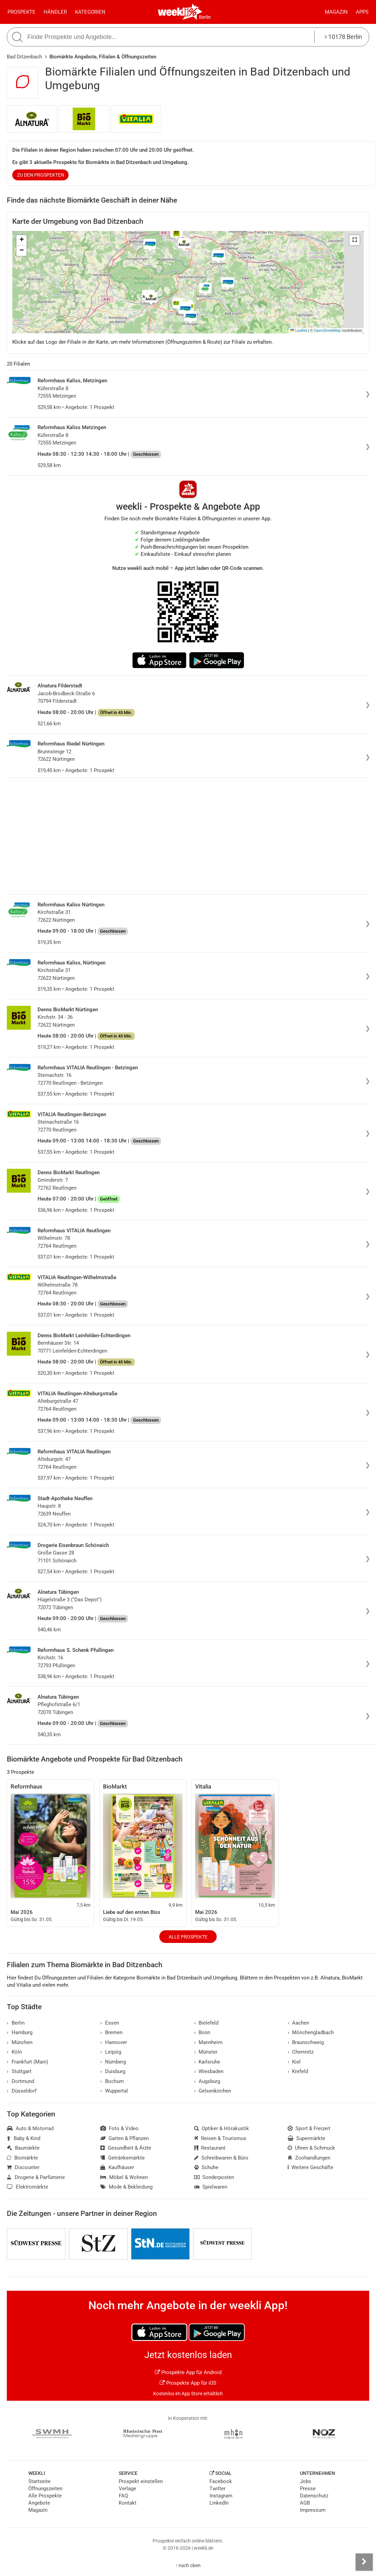 The height and width of the screenshot is (2576, 376). I want to click on Aachen, so click(298, 2023).